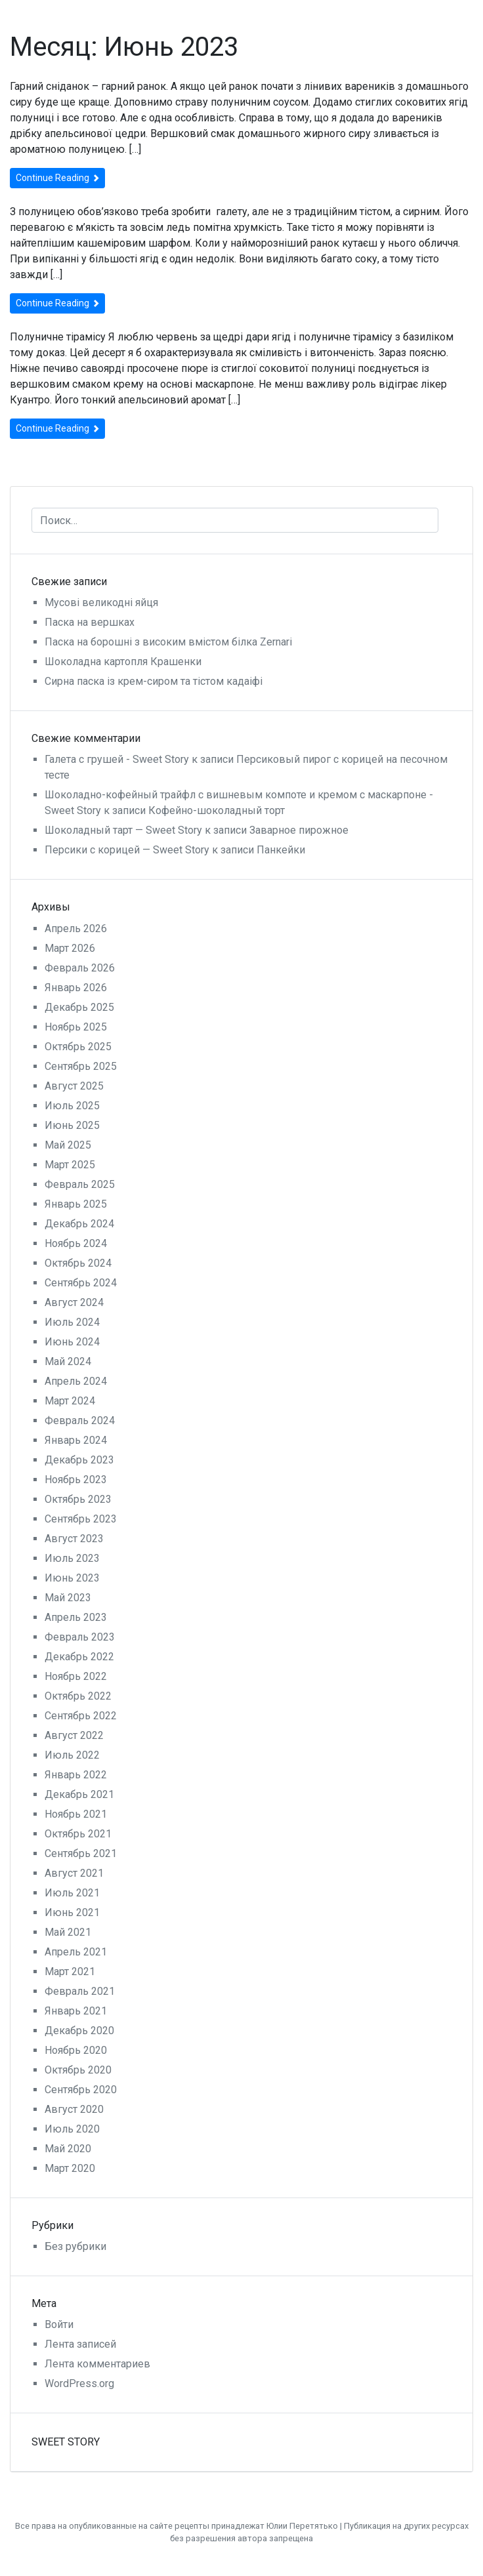 This screenshot has width=483, height=2576. I want to click on Ноябрь 2023, so click(76, 1479).